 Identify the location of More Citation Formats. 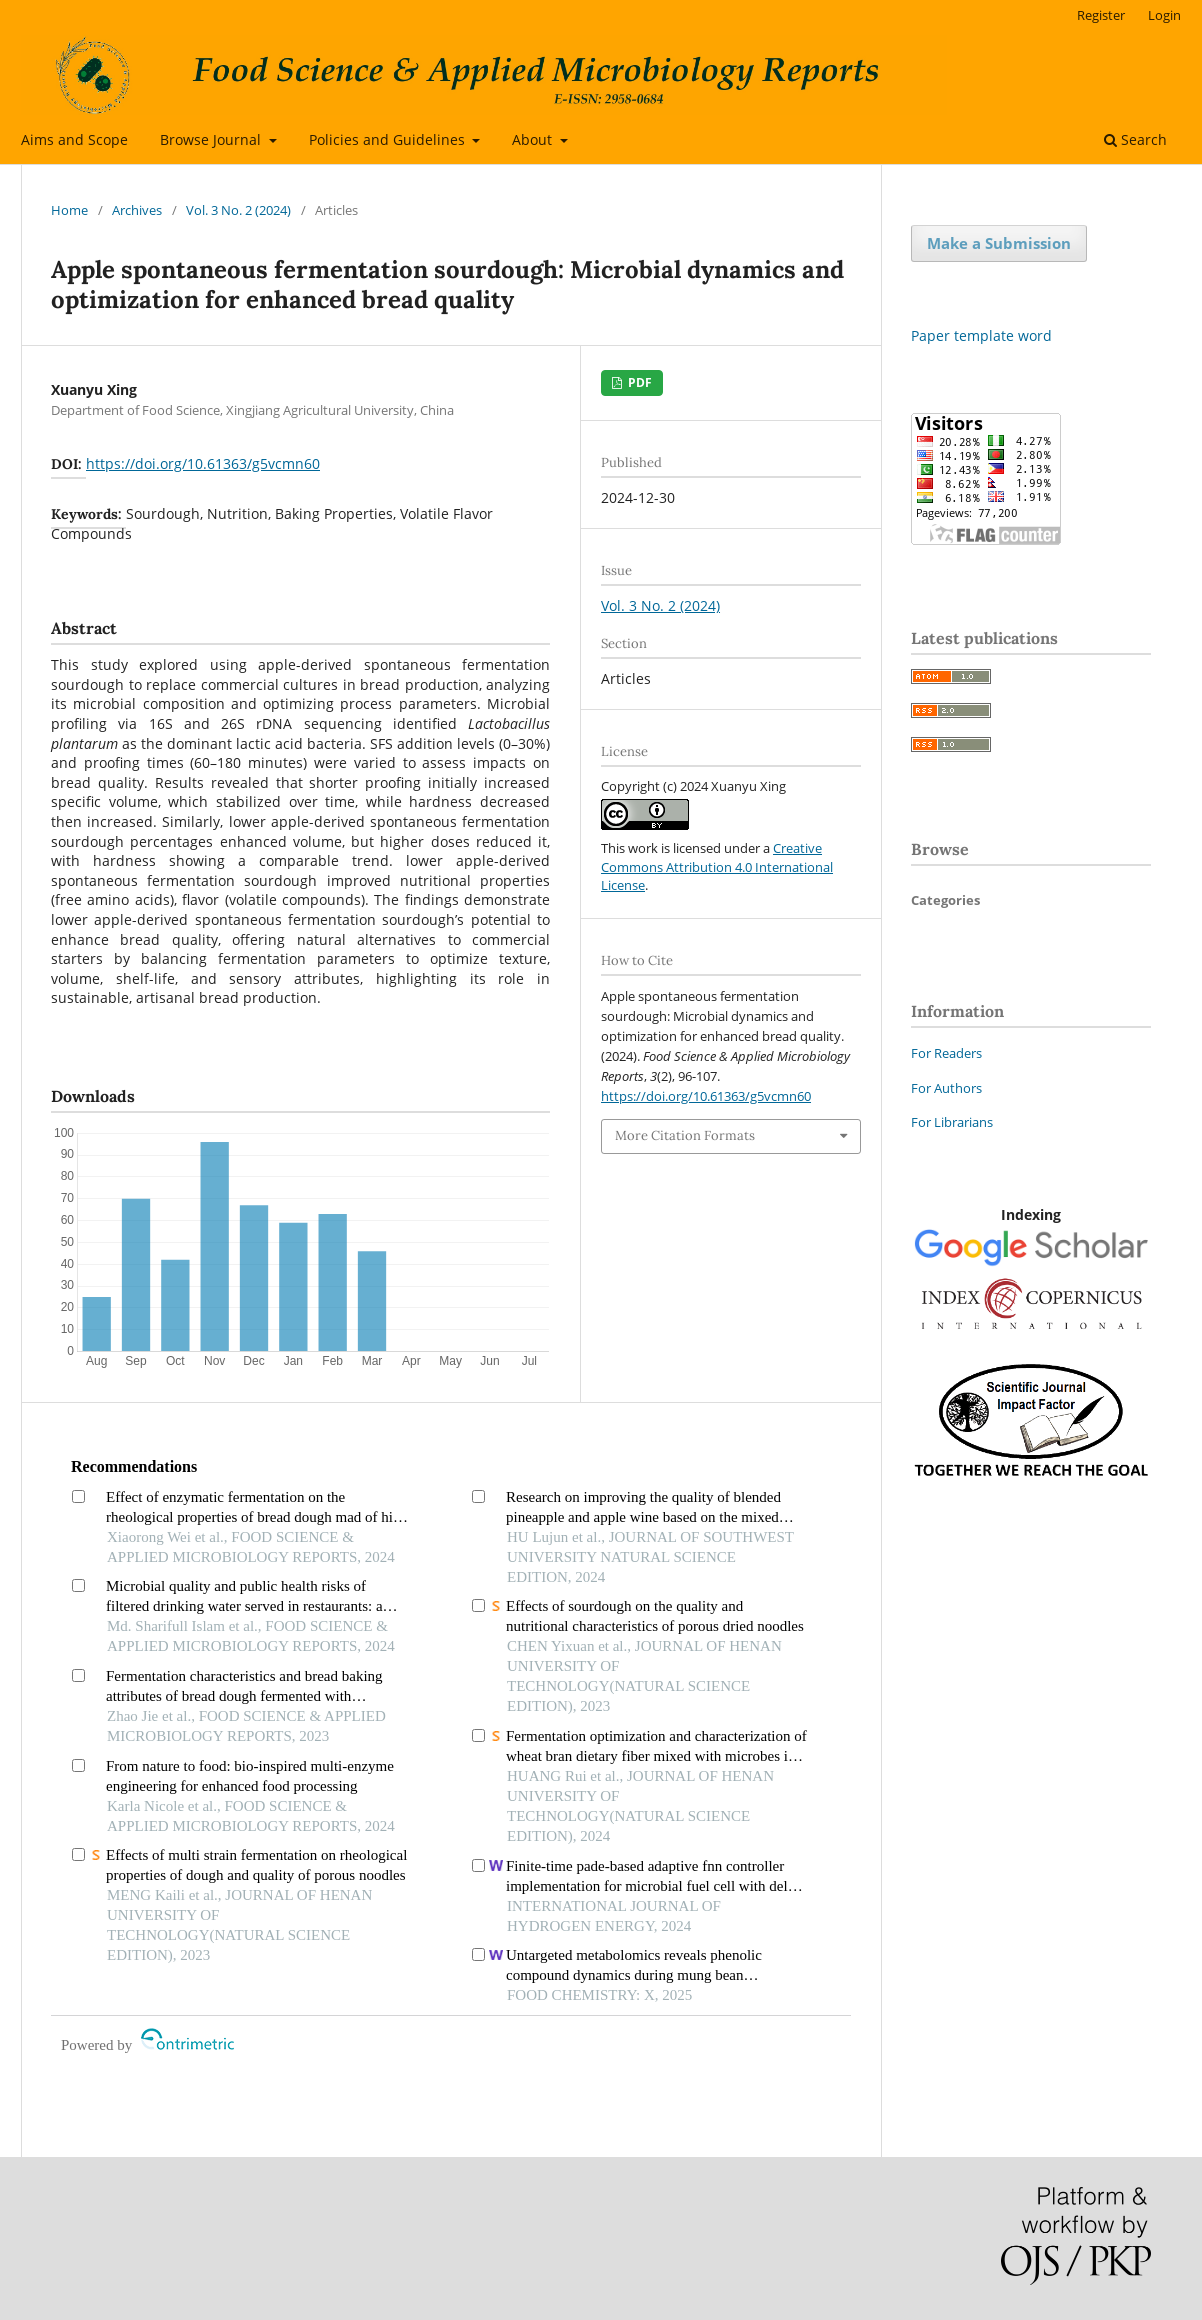
(685, 1135).